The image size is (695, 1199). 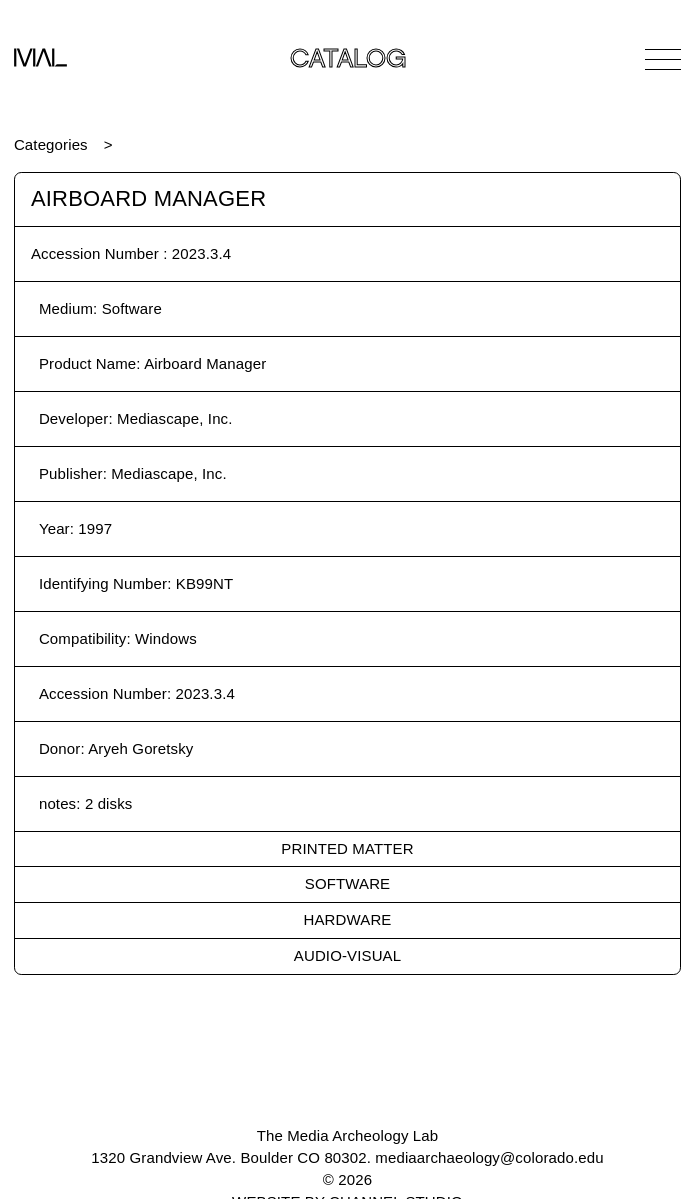 What do you see at coordinates (347, 848) in the screenshot?
I see `Printed Matter` at bounding box center [347, 848].